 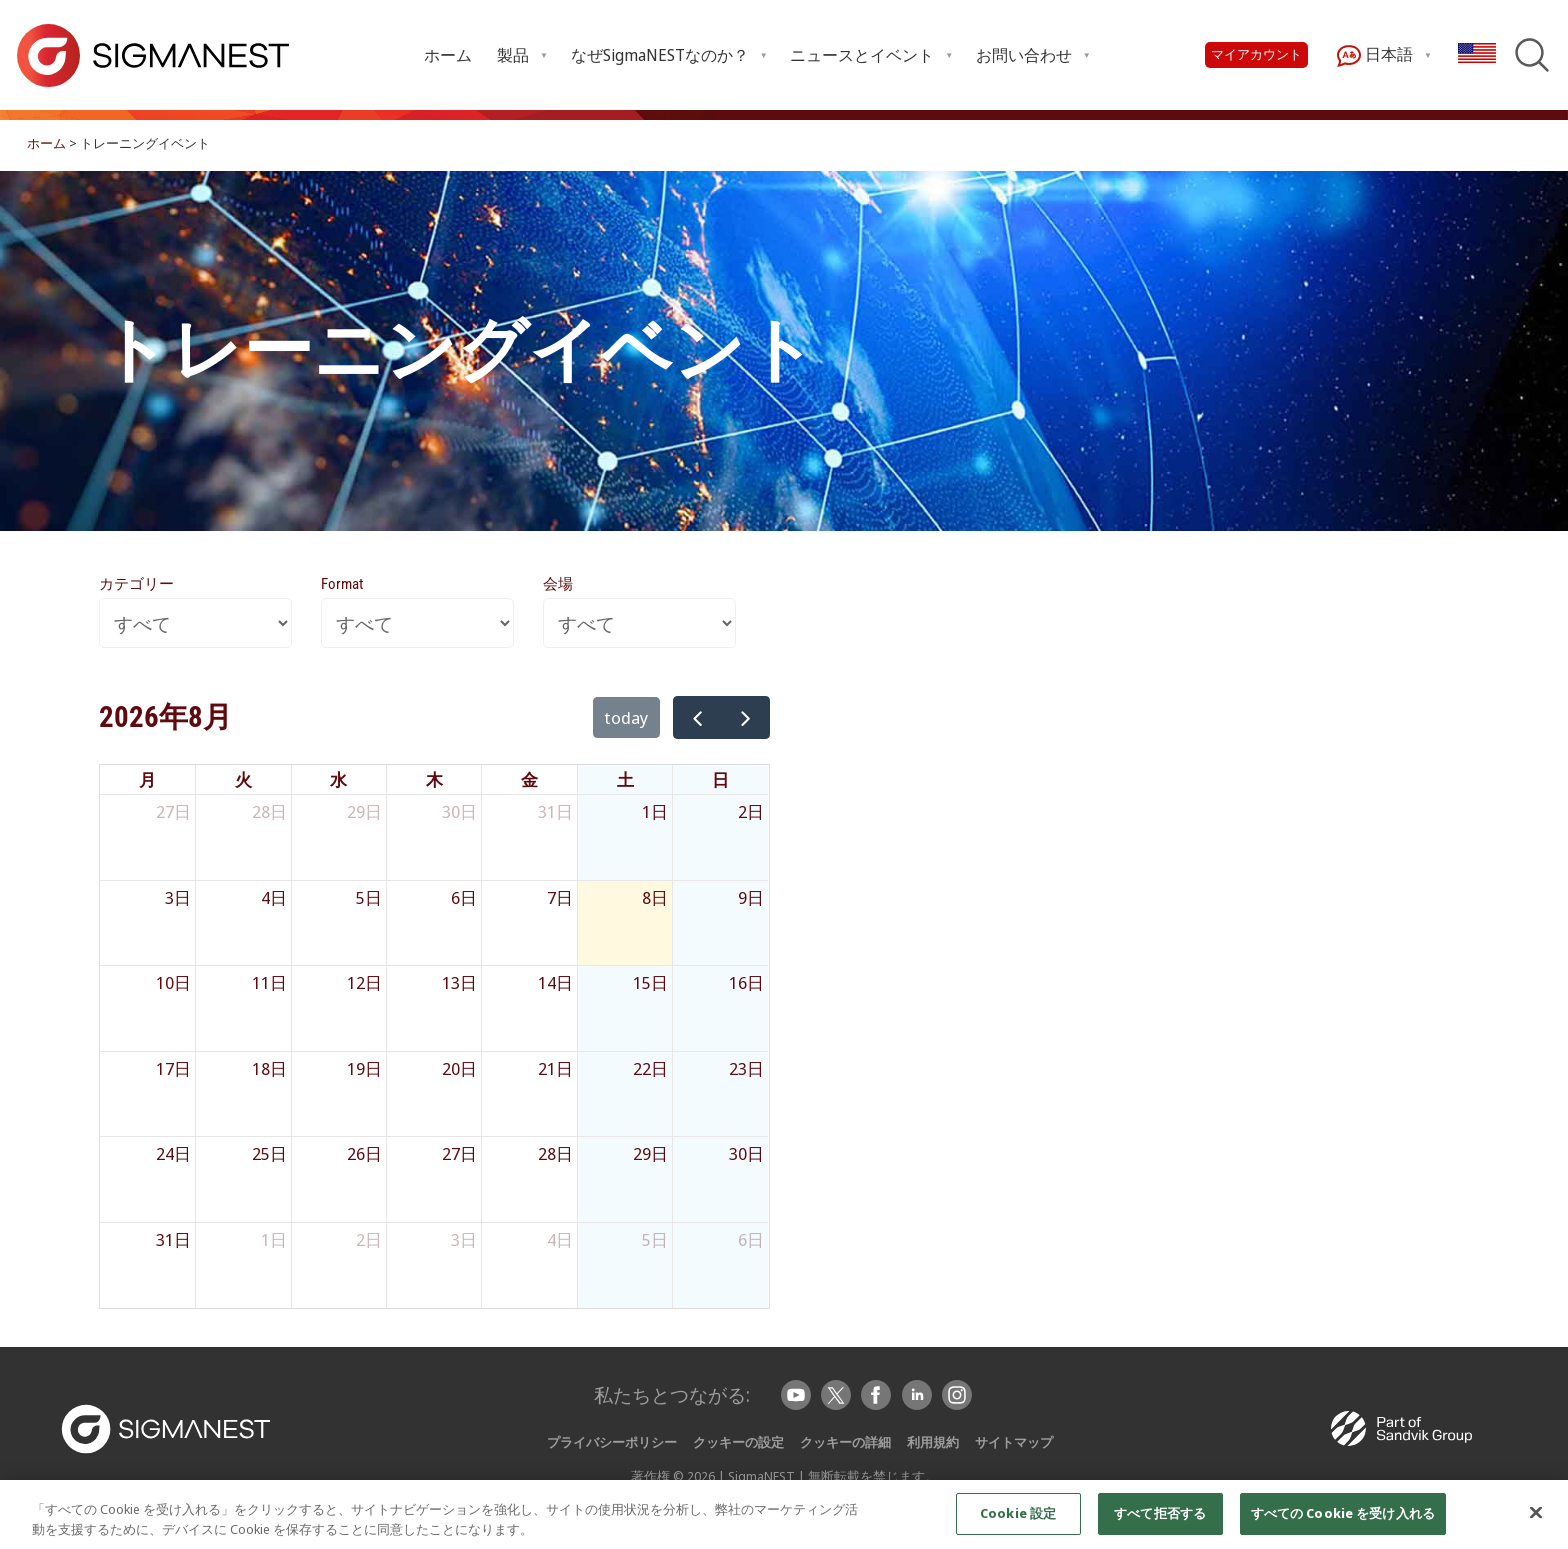 What do you see at coordinates (269, 811) in the screenshot?
I see `28日 [2026年7月28日]` at bounding box center [269, 811].